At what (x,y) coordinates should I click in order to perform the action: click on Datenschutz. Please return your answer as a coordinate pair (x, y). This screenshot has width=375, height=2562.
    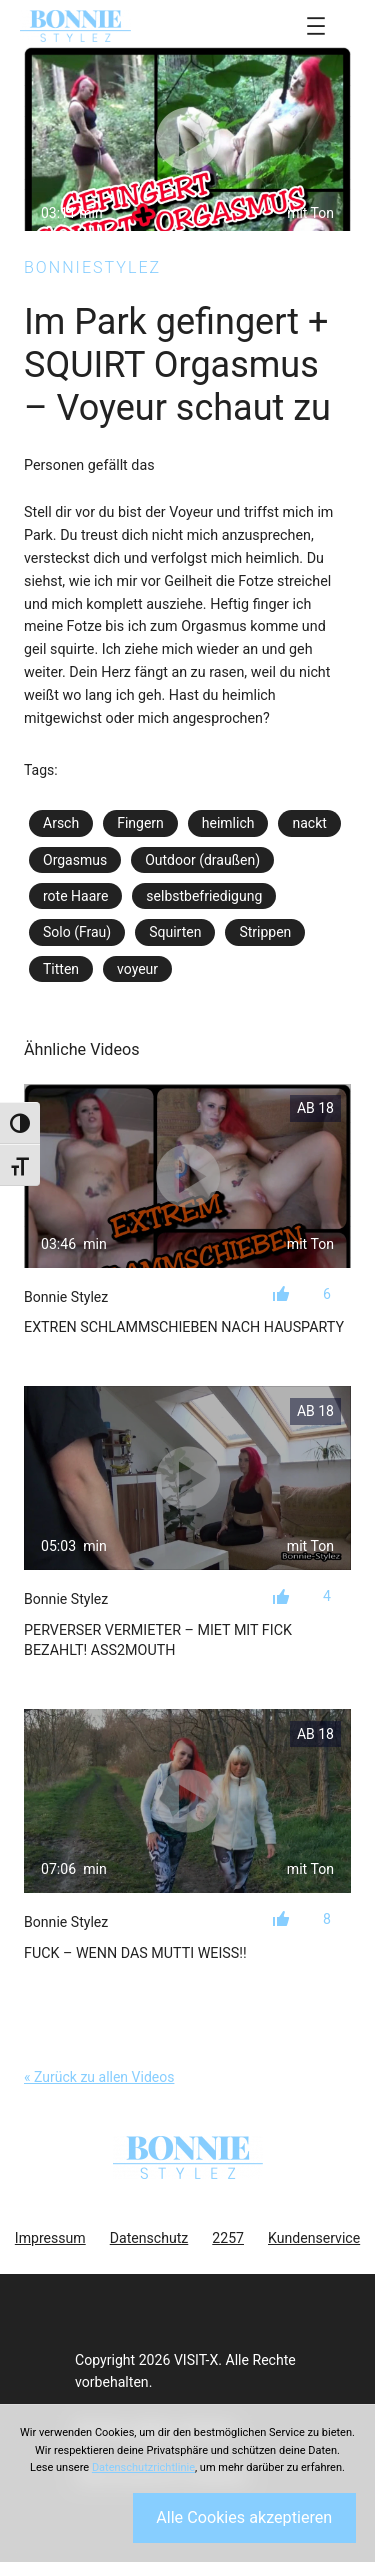
    Looking at the image, I should click on (149, 2238).